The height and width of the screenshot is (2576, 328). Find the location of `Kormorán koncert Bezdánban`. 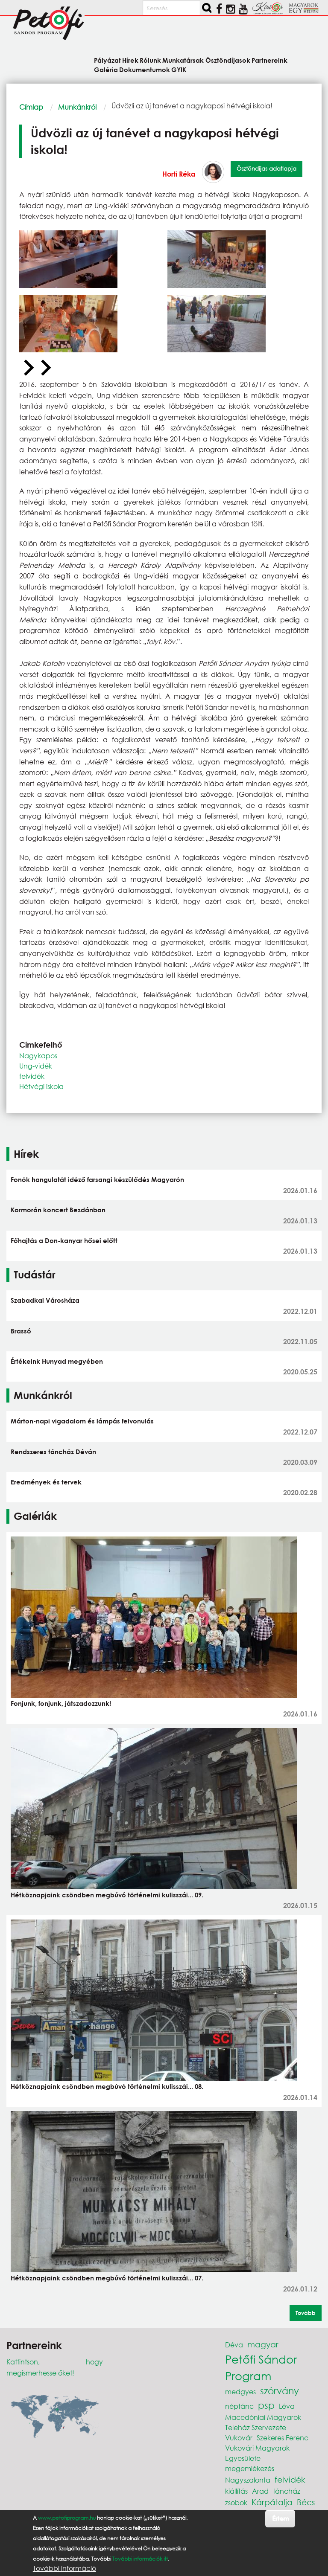

Kormorán koncert Bezdánban is located at coordinates (58, 1210).